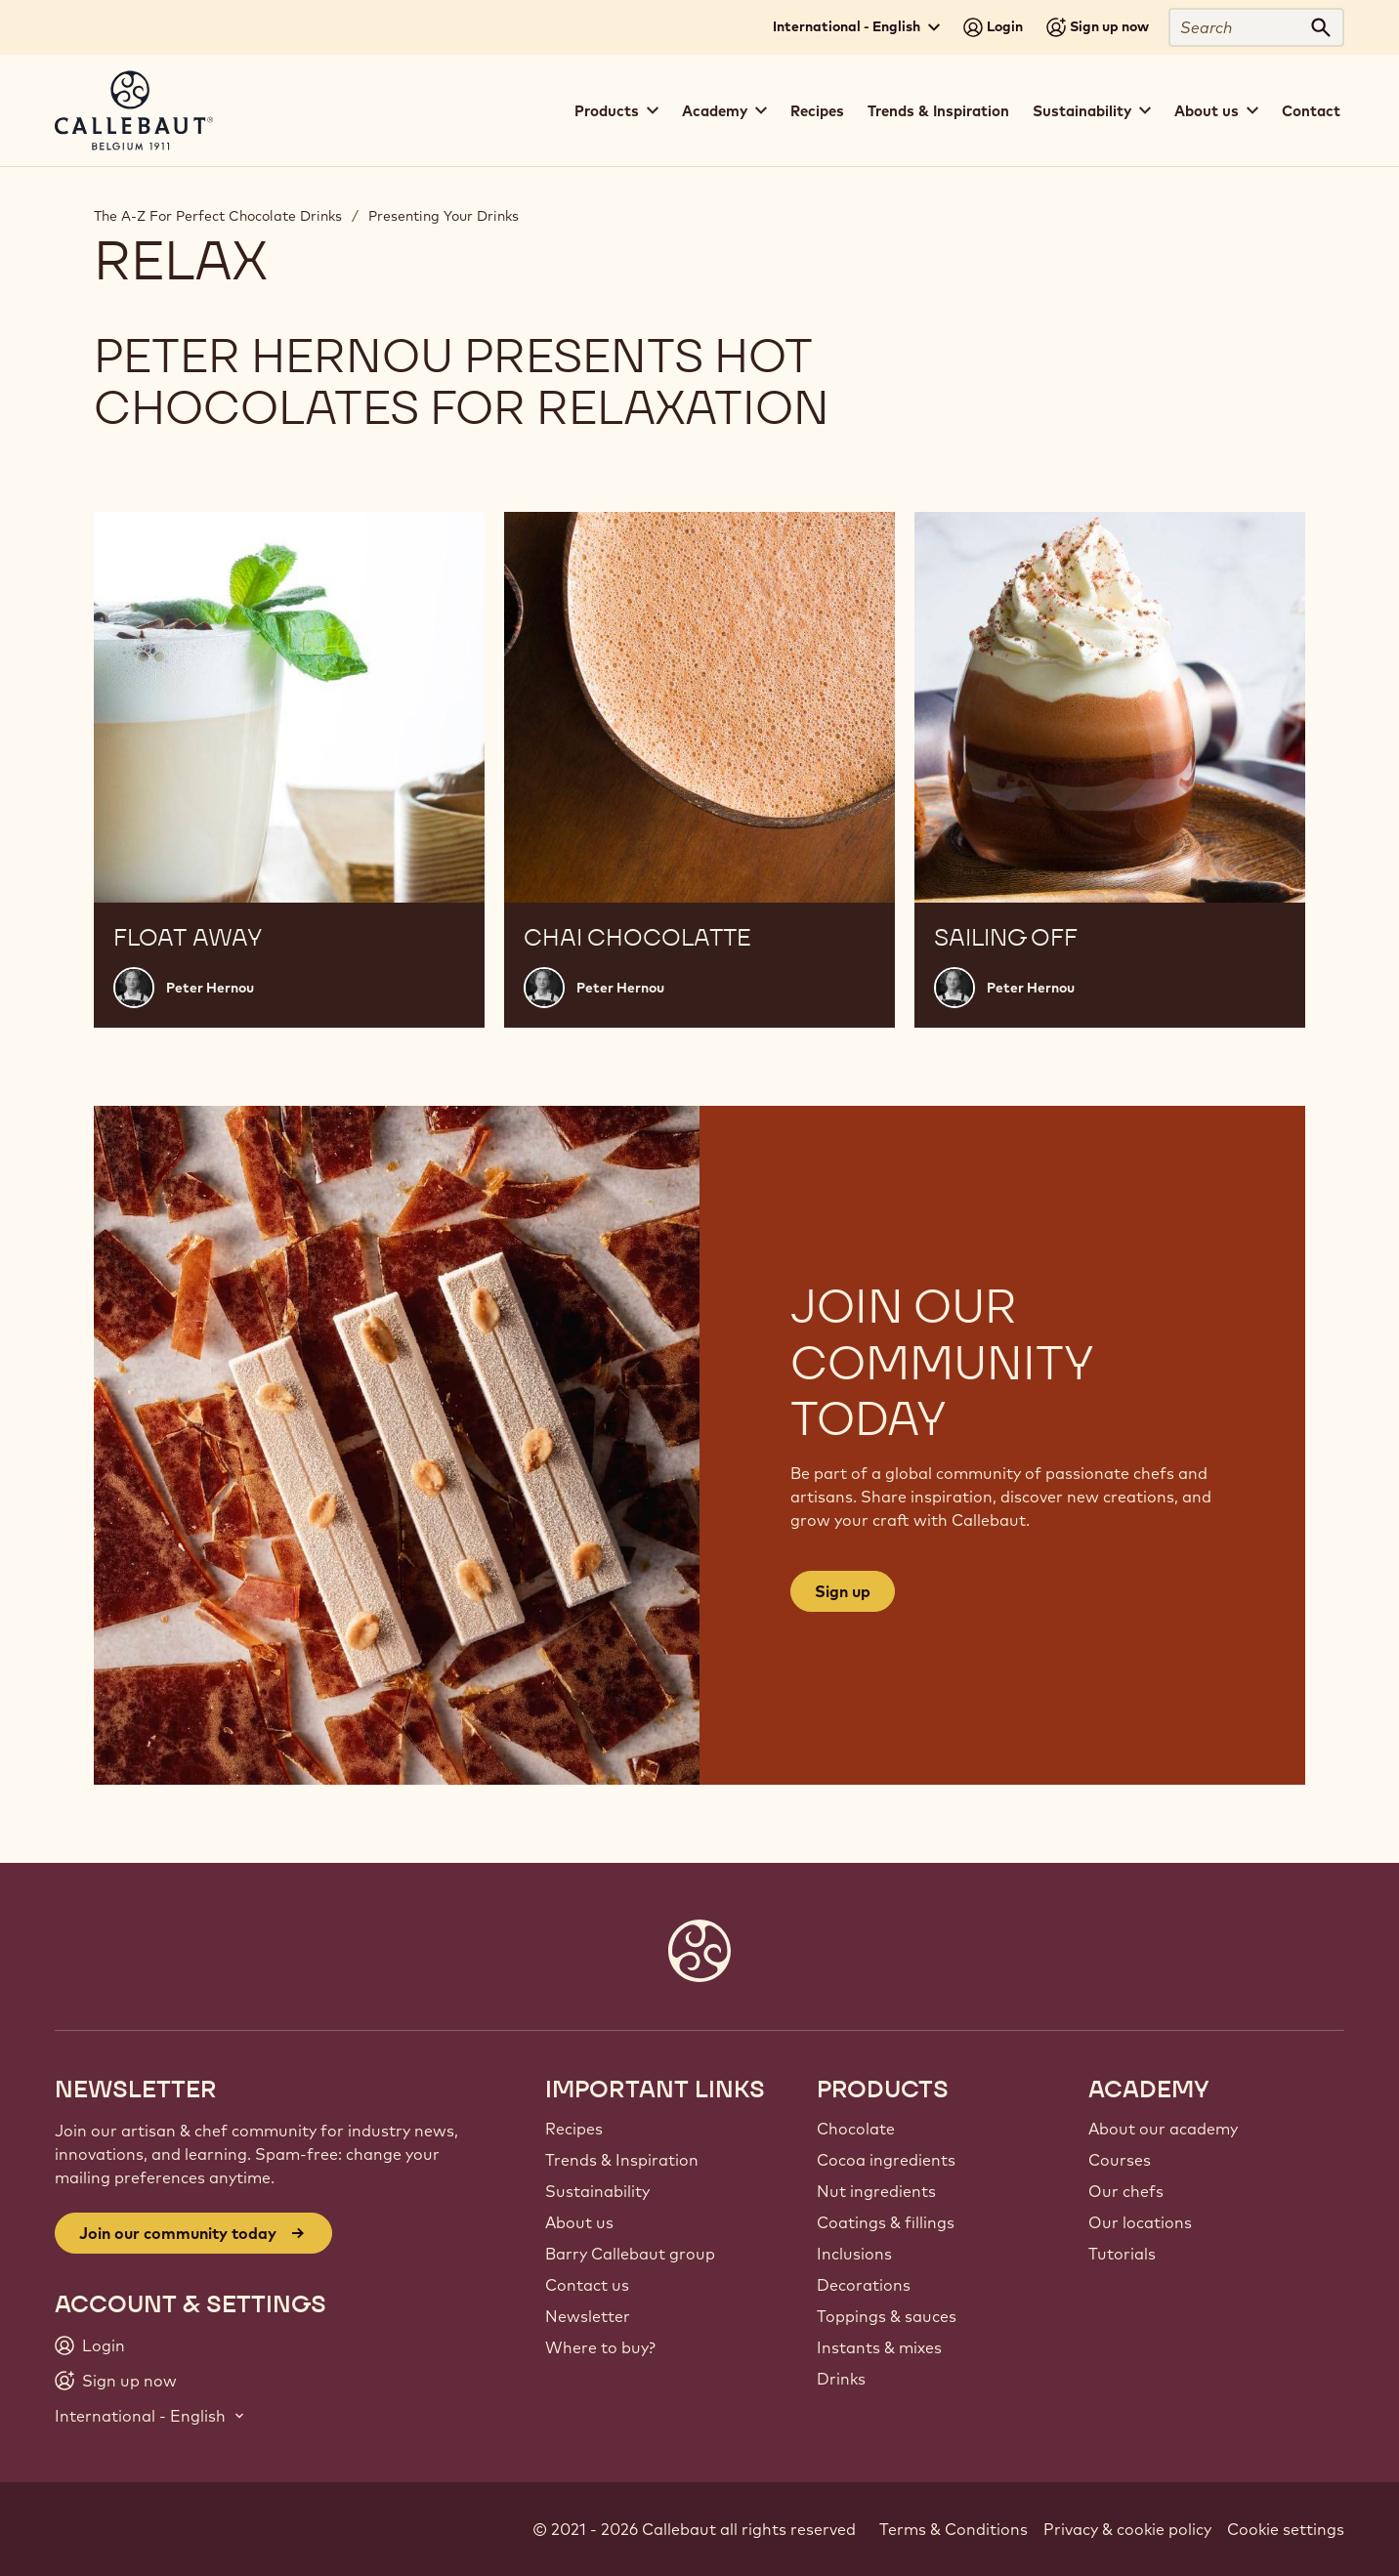 The width and height of the screenshot is (1399, 2576). What do you see at coordinates (953, 2529) in the screenshot?
I see `Terms & Conditions` at bounding box center [953, 2529].